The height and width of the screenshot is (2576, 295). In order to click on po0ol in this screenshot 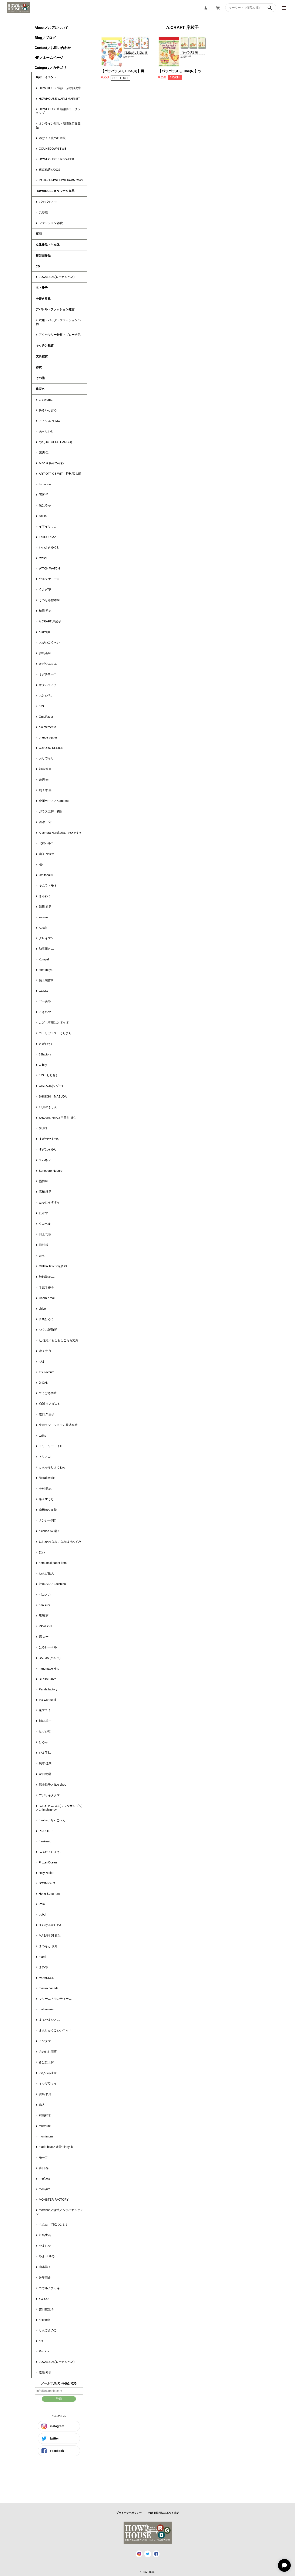, I will do `click(42, 1914)`.